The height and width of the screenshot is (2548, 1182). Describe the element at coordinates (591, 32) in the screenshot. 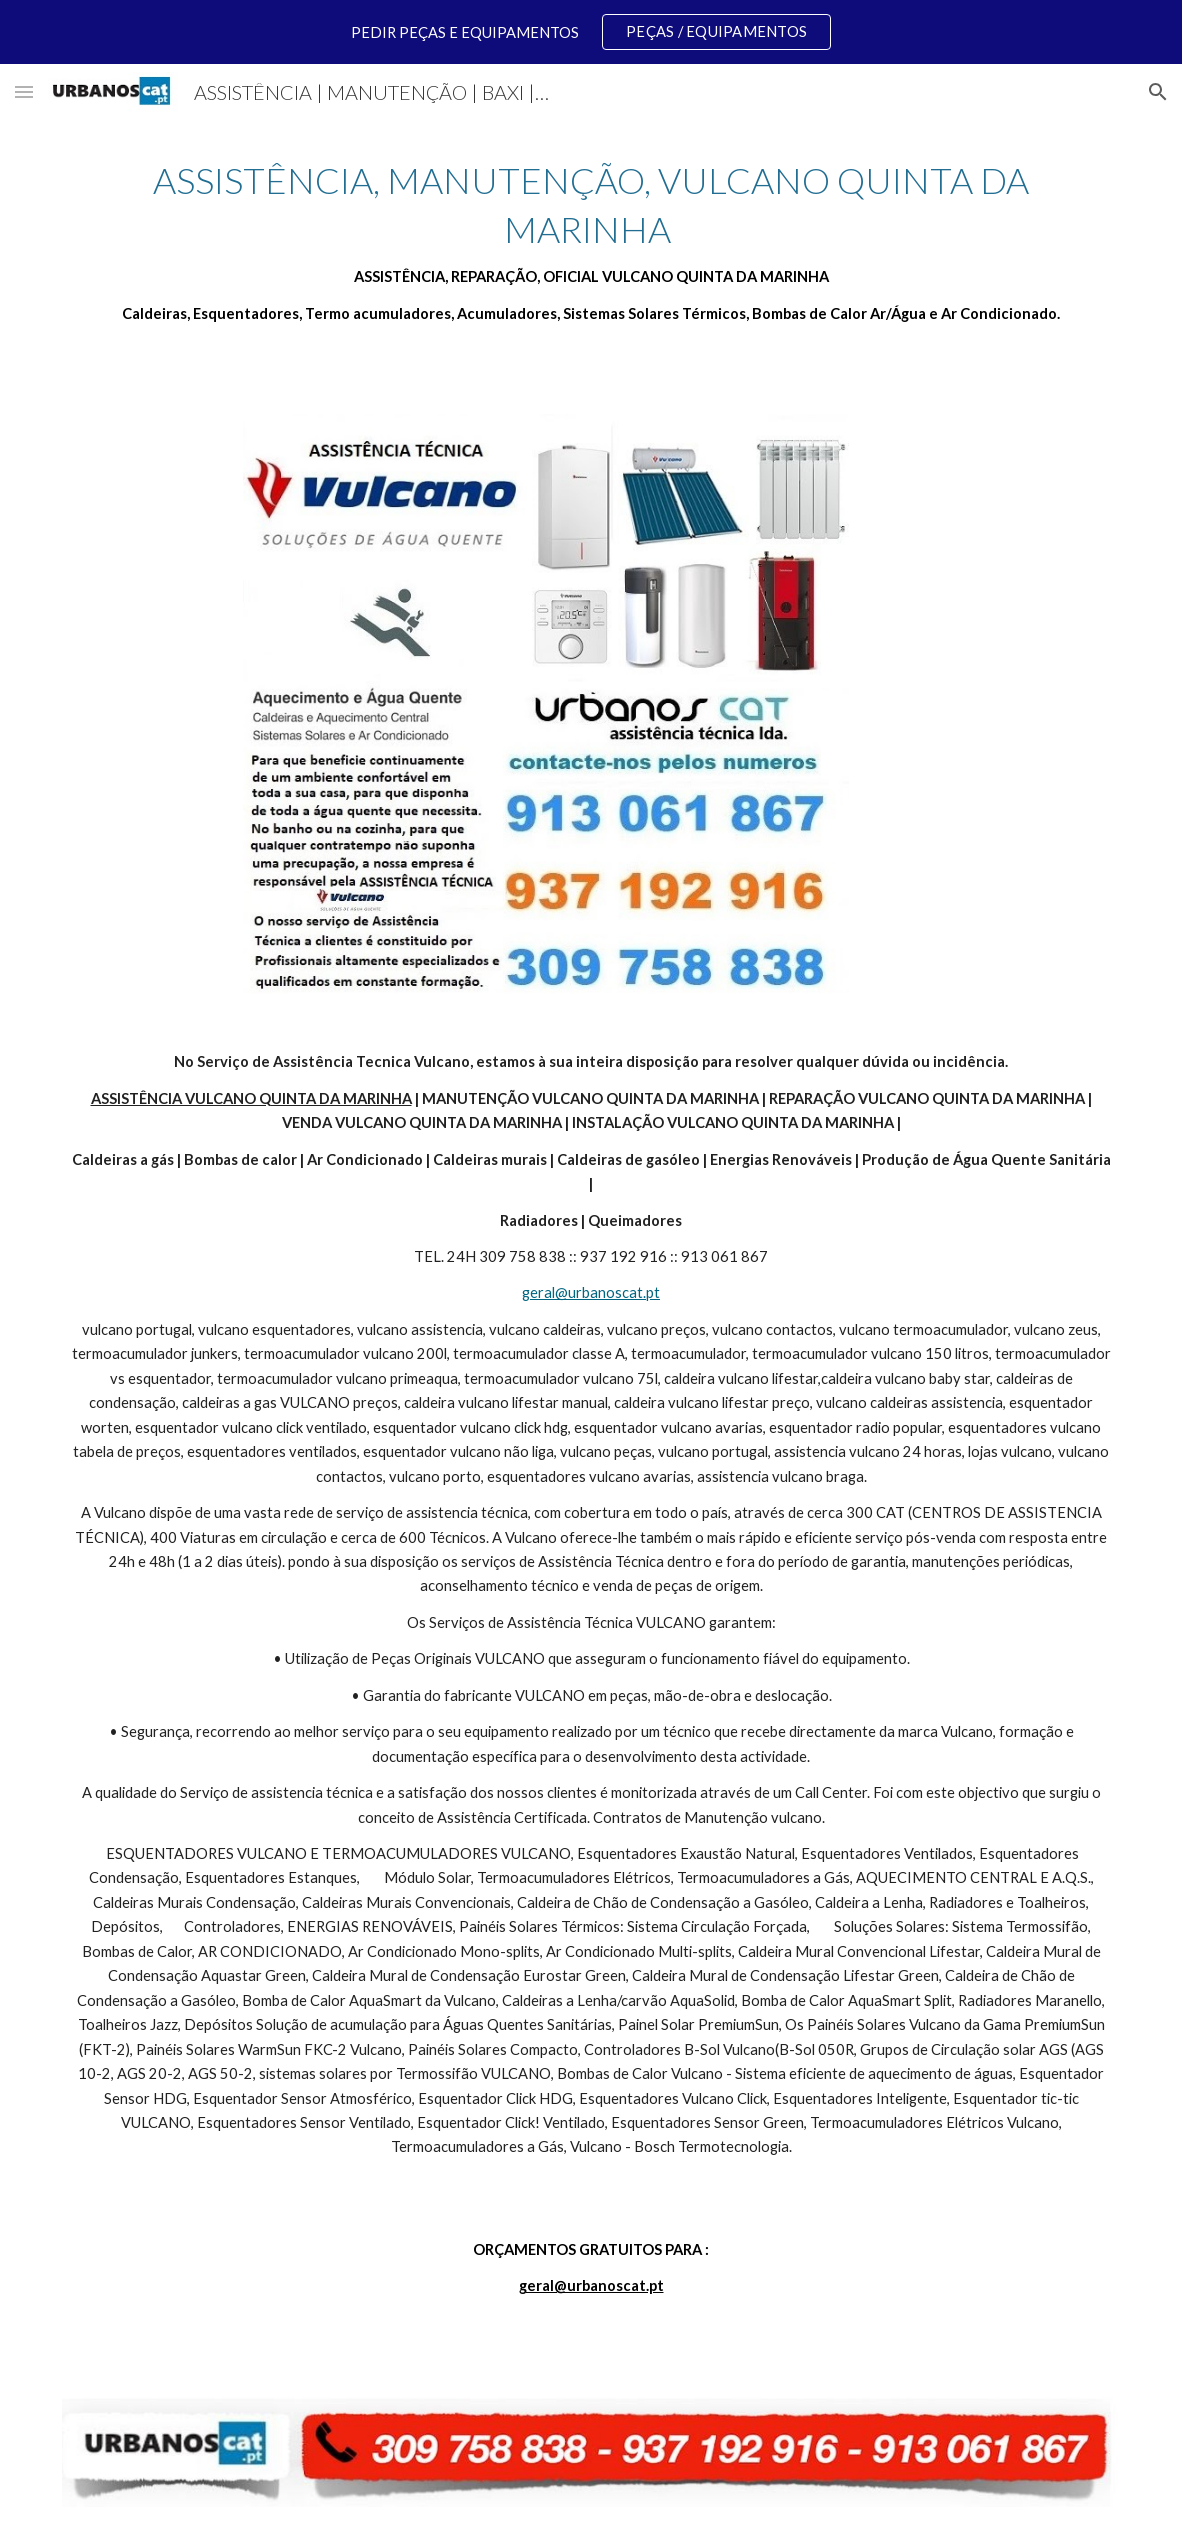

I see `[region]` at that location.